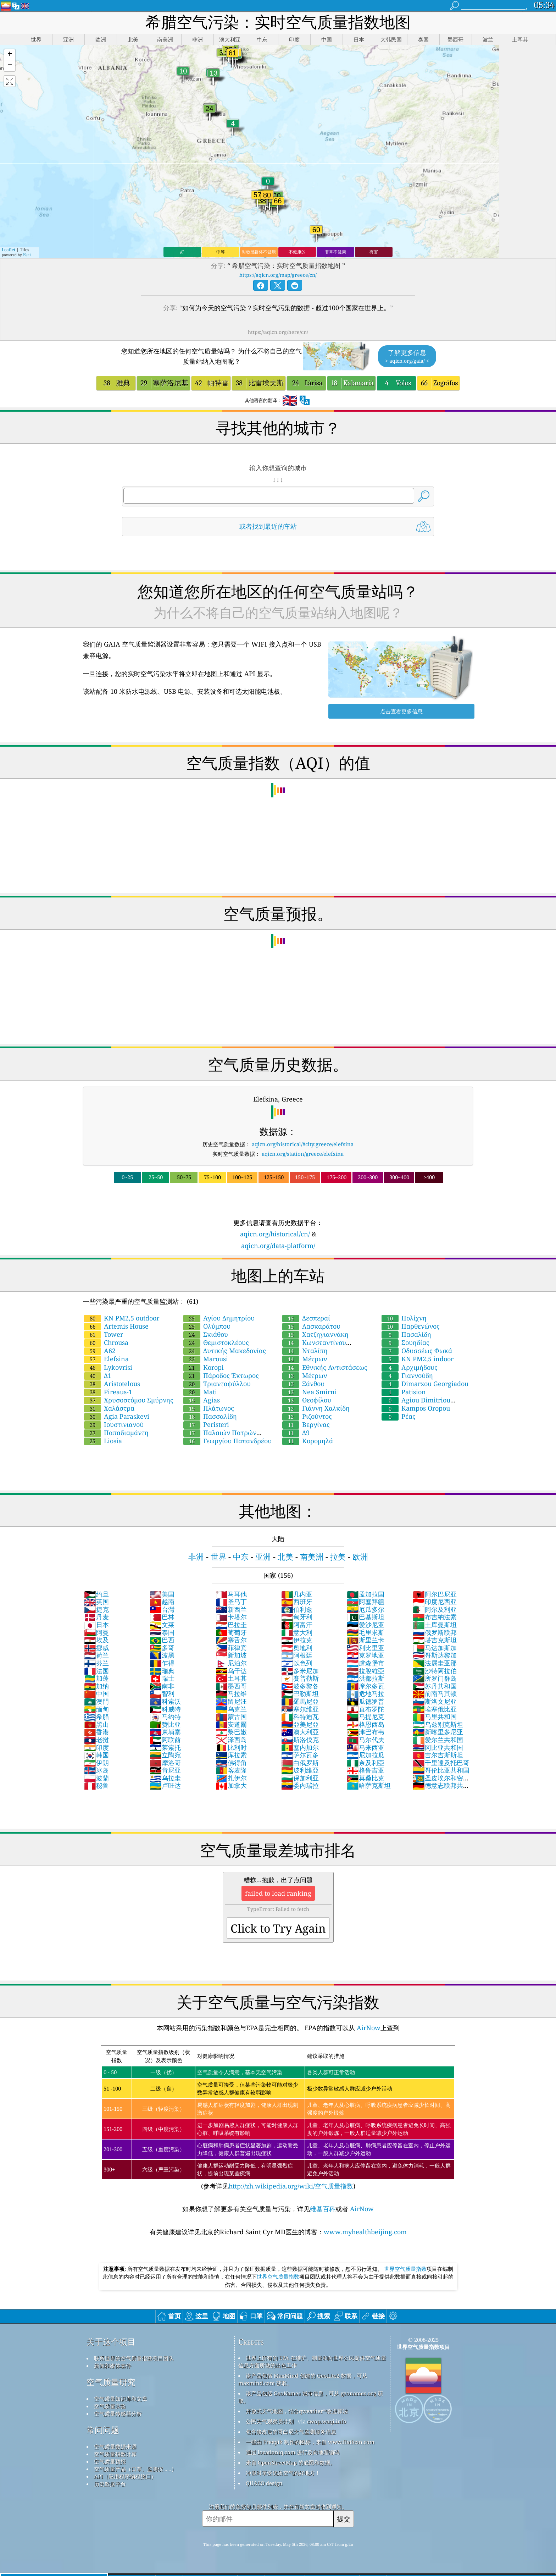 The width and height of the screenshot is (556, 2576). Describe the element at coordinates (231, 1647) in the screenshot. I see `菲律宾` at that location.